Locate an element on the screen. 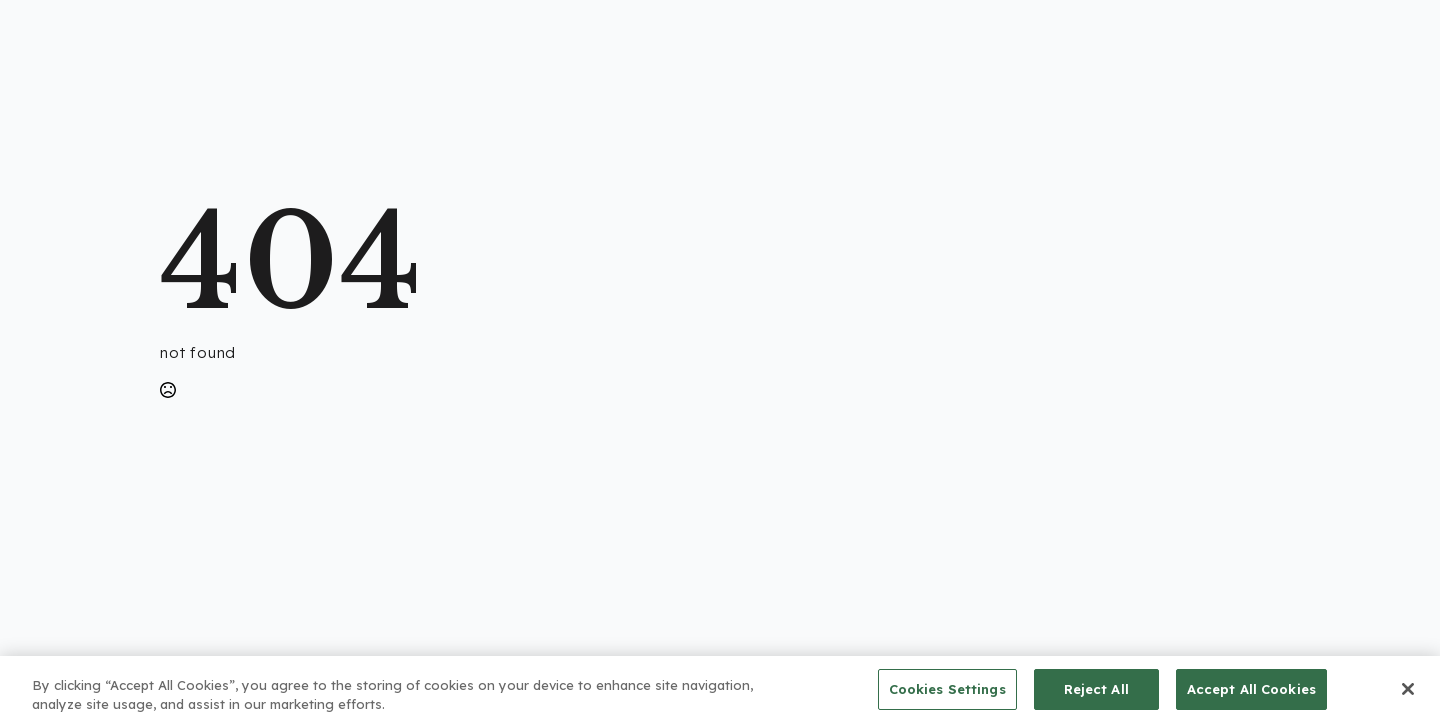 The height and width of the screenshot is (720, 1440). Accept All Cookies is located at coordinates (1251, 693).